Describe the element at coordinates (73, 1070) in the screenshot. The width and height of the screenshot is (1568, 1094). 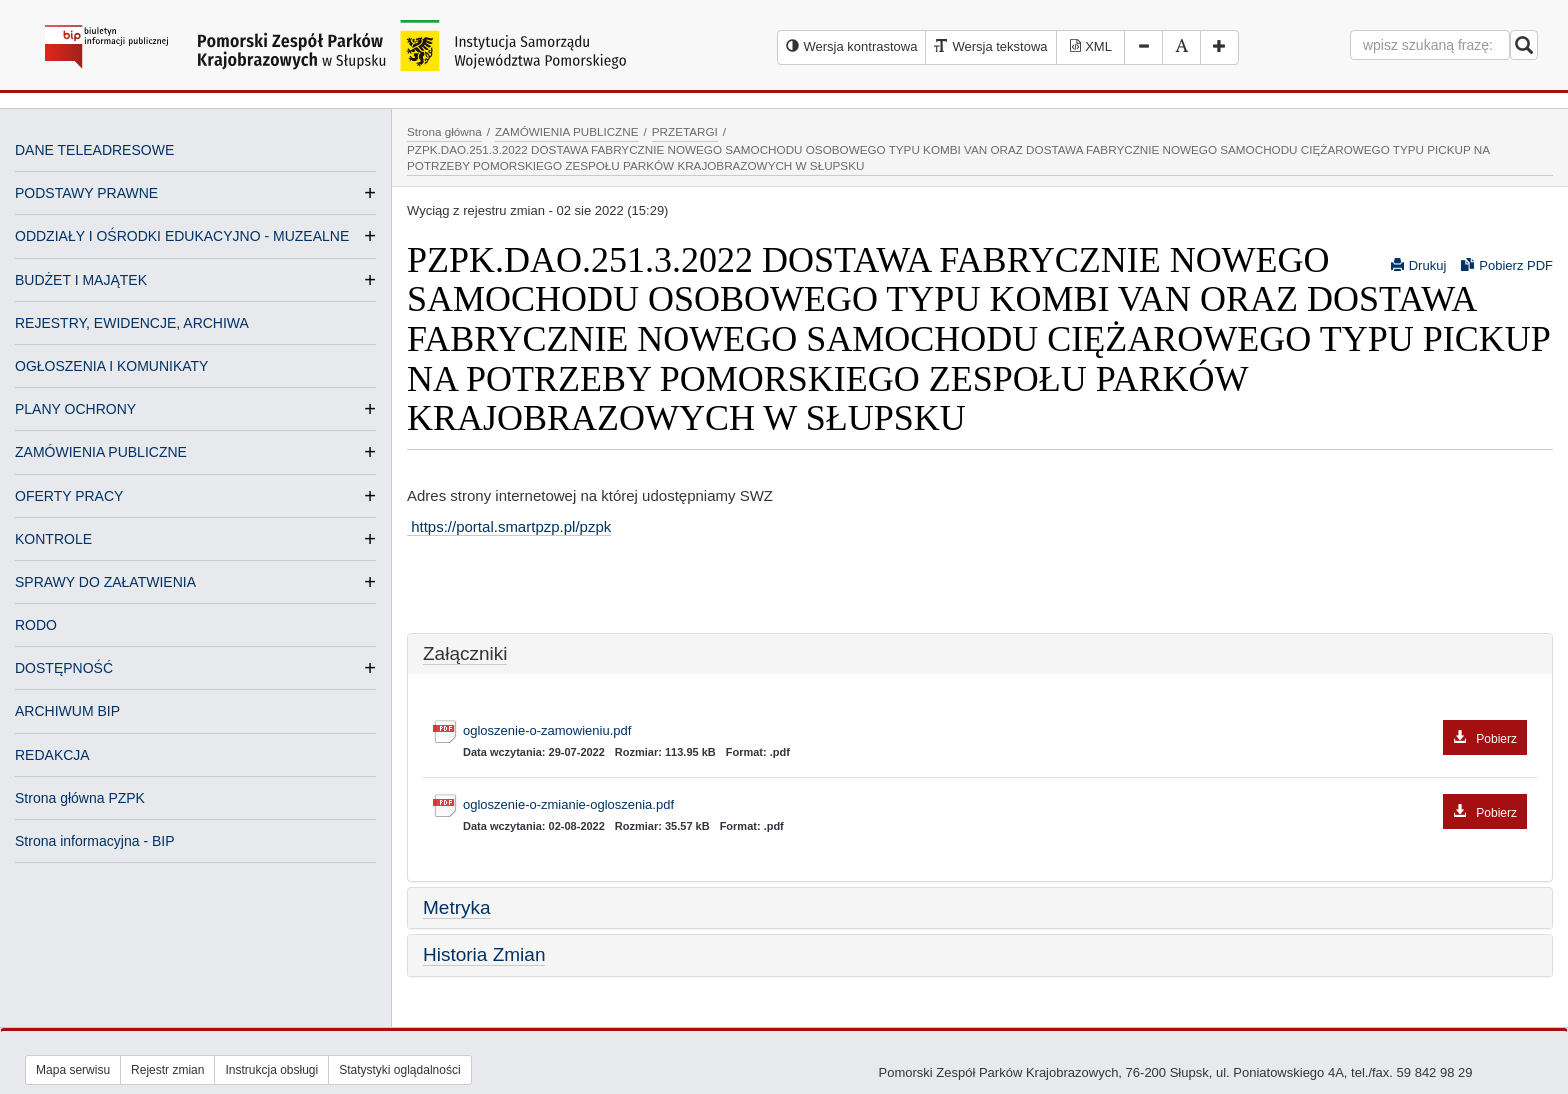
I see `Mapa serwisu` at that location.